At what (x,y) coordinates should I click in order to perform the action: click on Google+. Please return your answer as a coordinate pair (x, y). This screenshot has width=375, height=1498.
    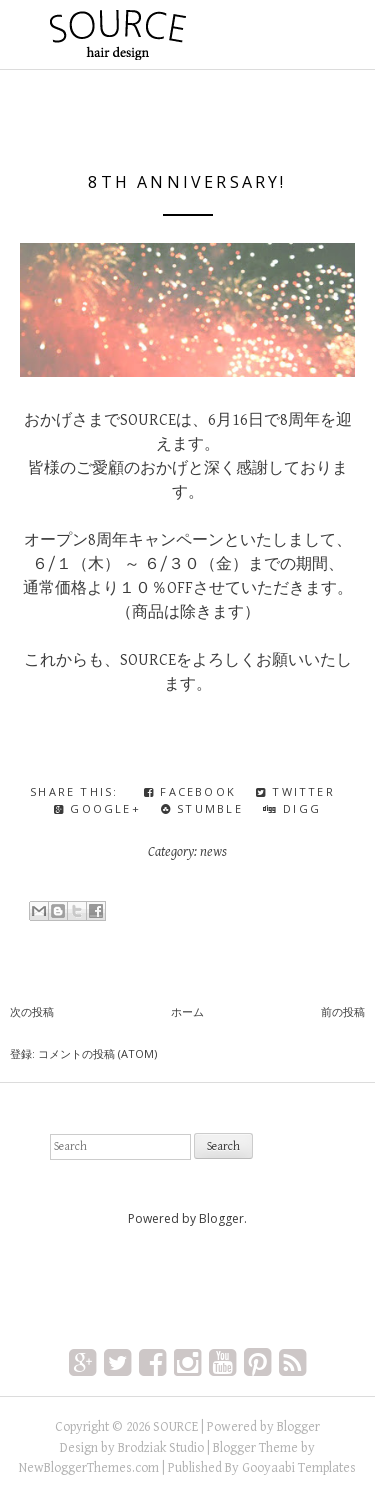
    Looking at the image, I should click on (97, 808).